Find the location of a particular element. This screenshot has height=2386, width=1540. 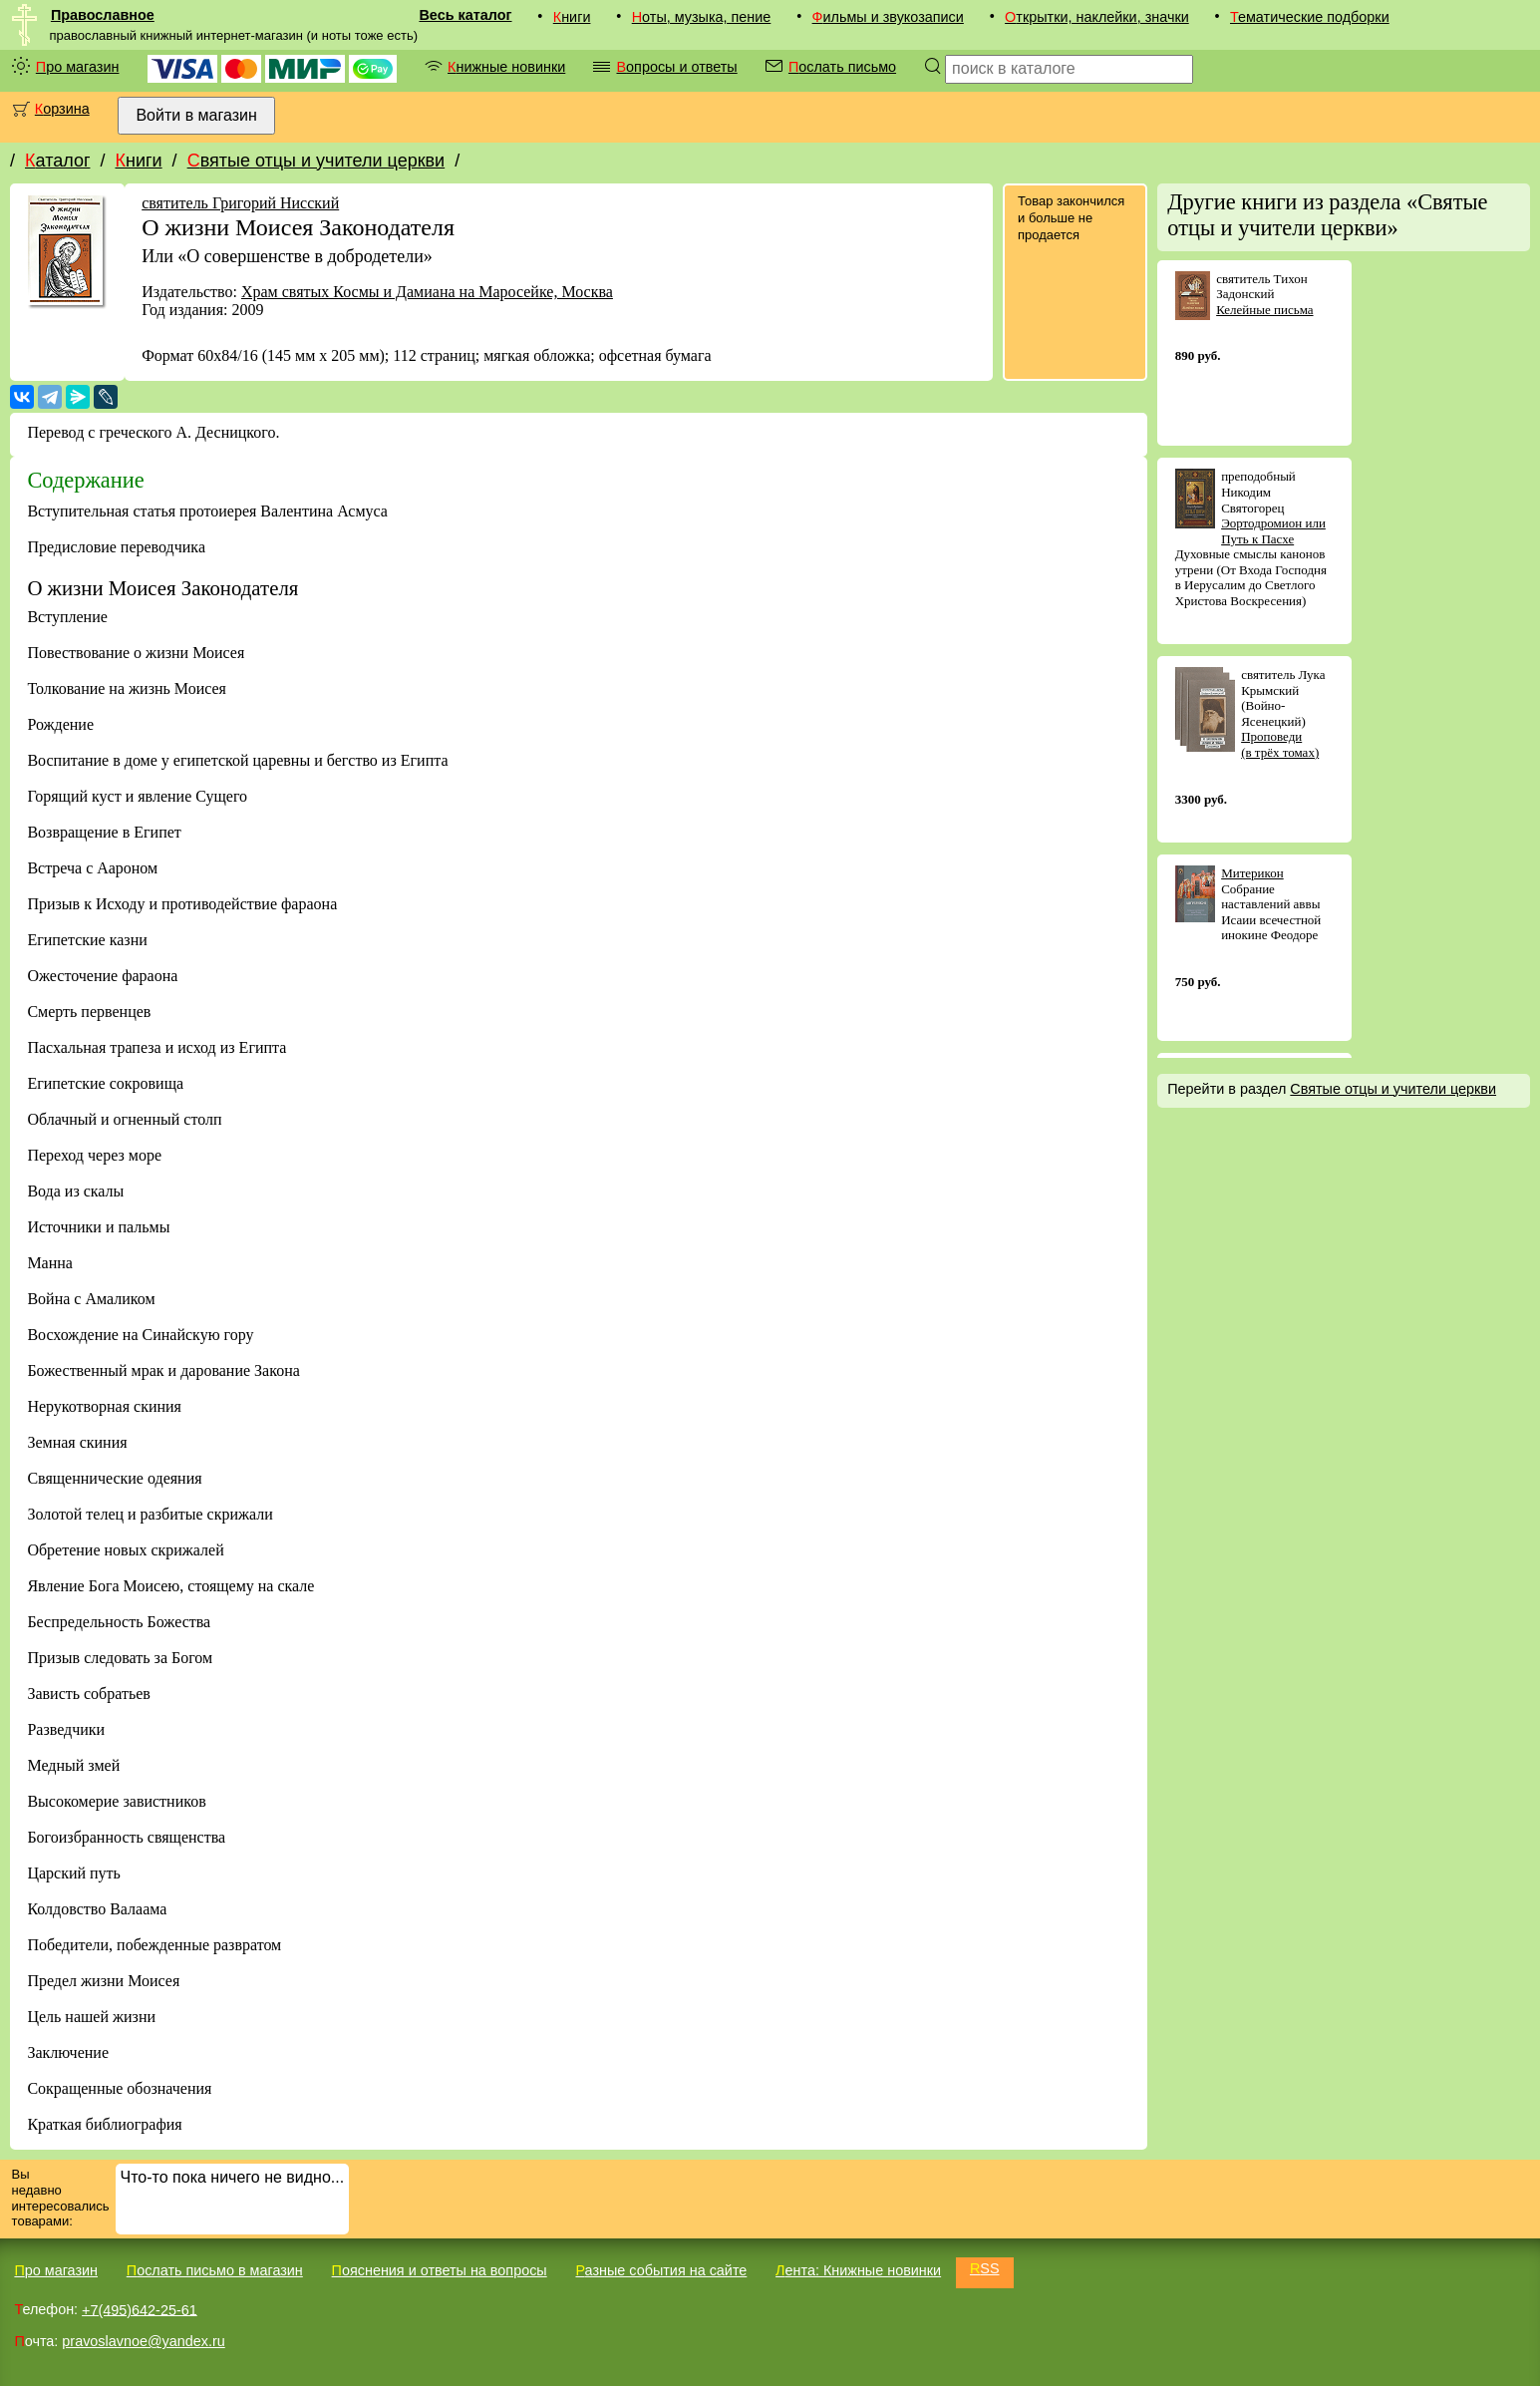

Православное is located at coordinates (102, 15).